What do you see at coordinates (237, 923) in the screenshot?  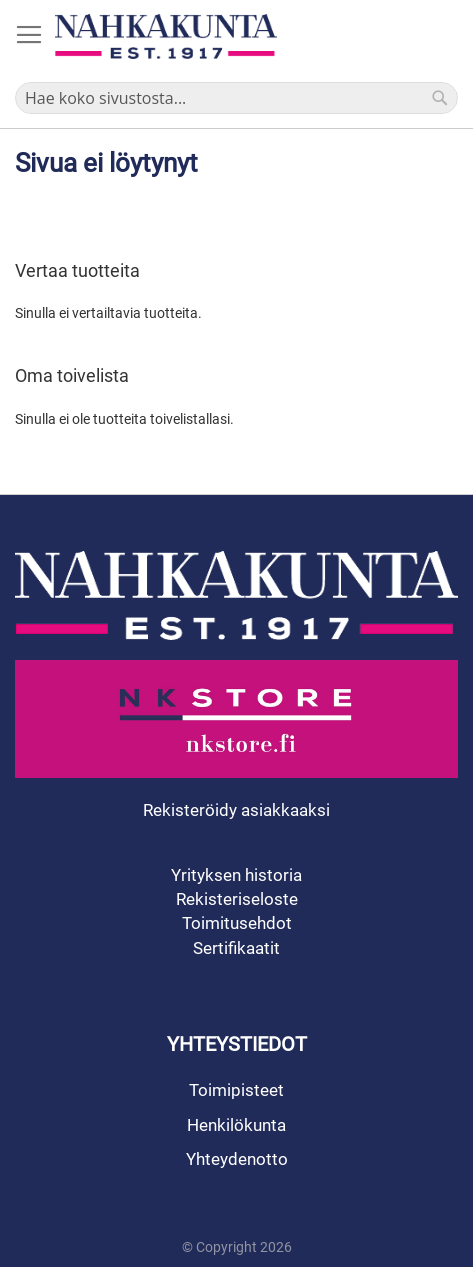 I see `Toimitusehdot` at bounding box center [237, 923].